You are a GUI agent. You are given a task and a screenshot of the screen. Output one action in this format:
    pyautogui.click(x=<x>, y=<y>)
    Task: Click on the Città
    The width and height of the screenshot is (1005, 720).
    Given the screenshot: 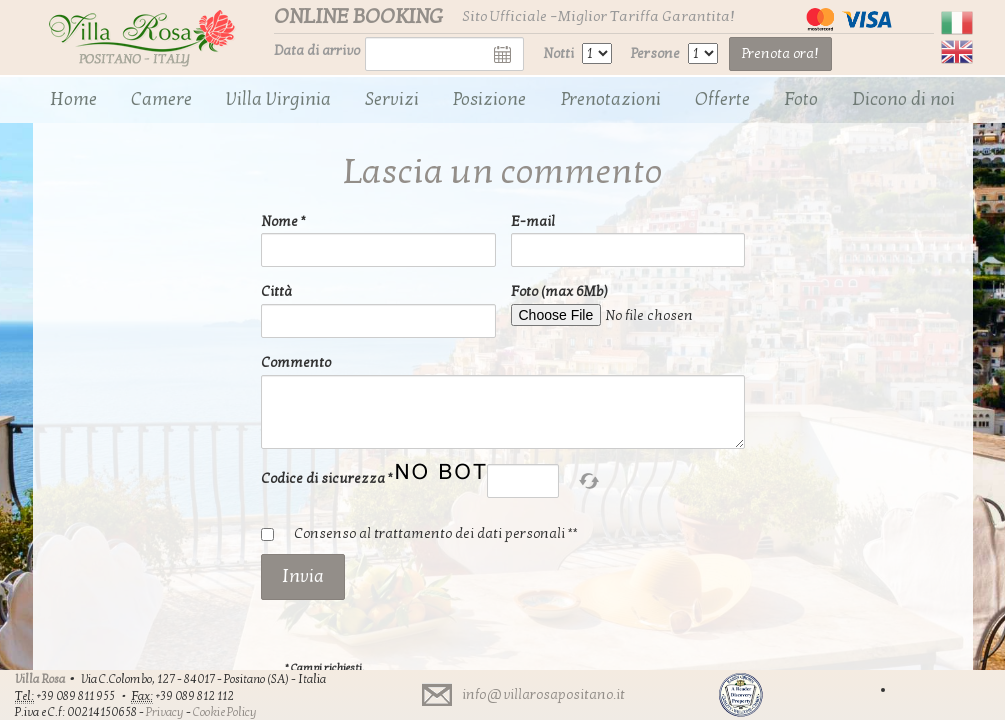 What is the action you would take?
    pyautogui.click(x=276, y=291)
    